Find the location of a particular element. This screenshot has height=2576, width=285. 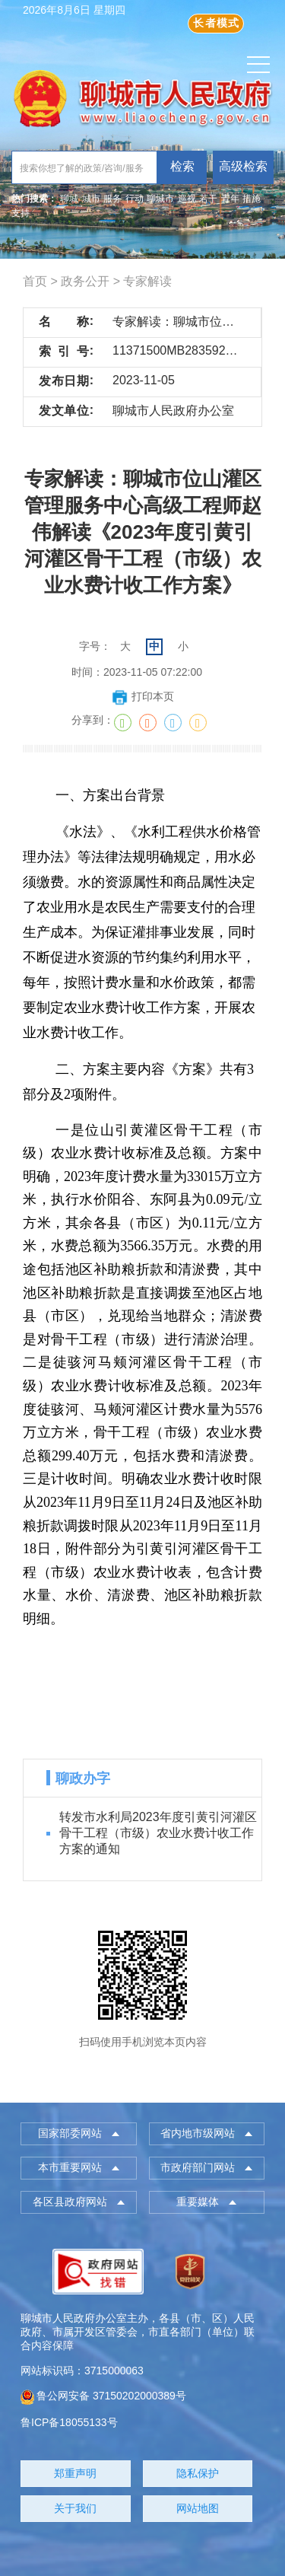

城市 is located at coordinates (91, 198).